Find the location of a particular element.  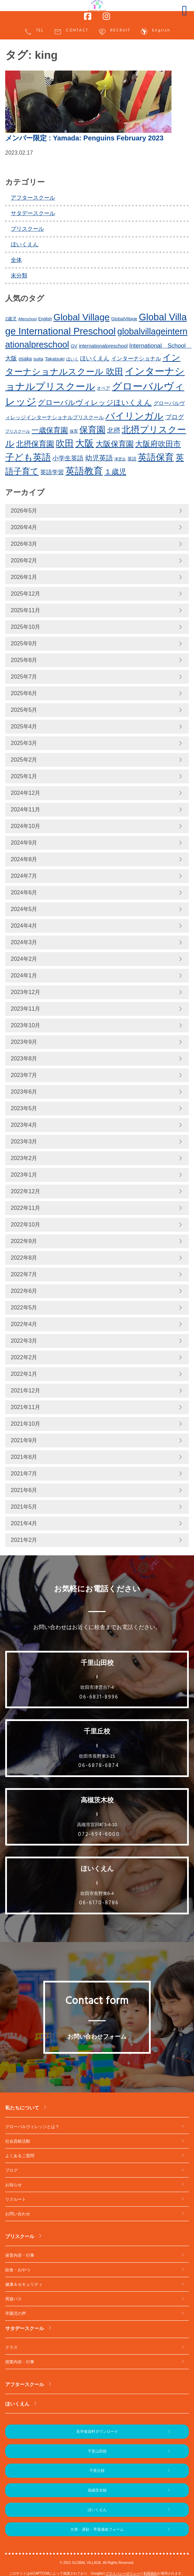

: Yamada: Penguins February 2023 is located at coordinates (84, 138).